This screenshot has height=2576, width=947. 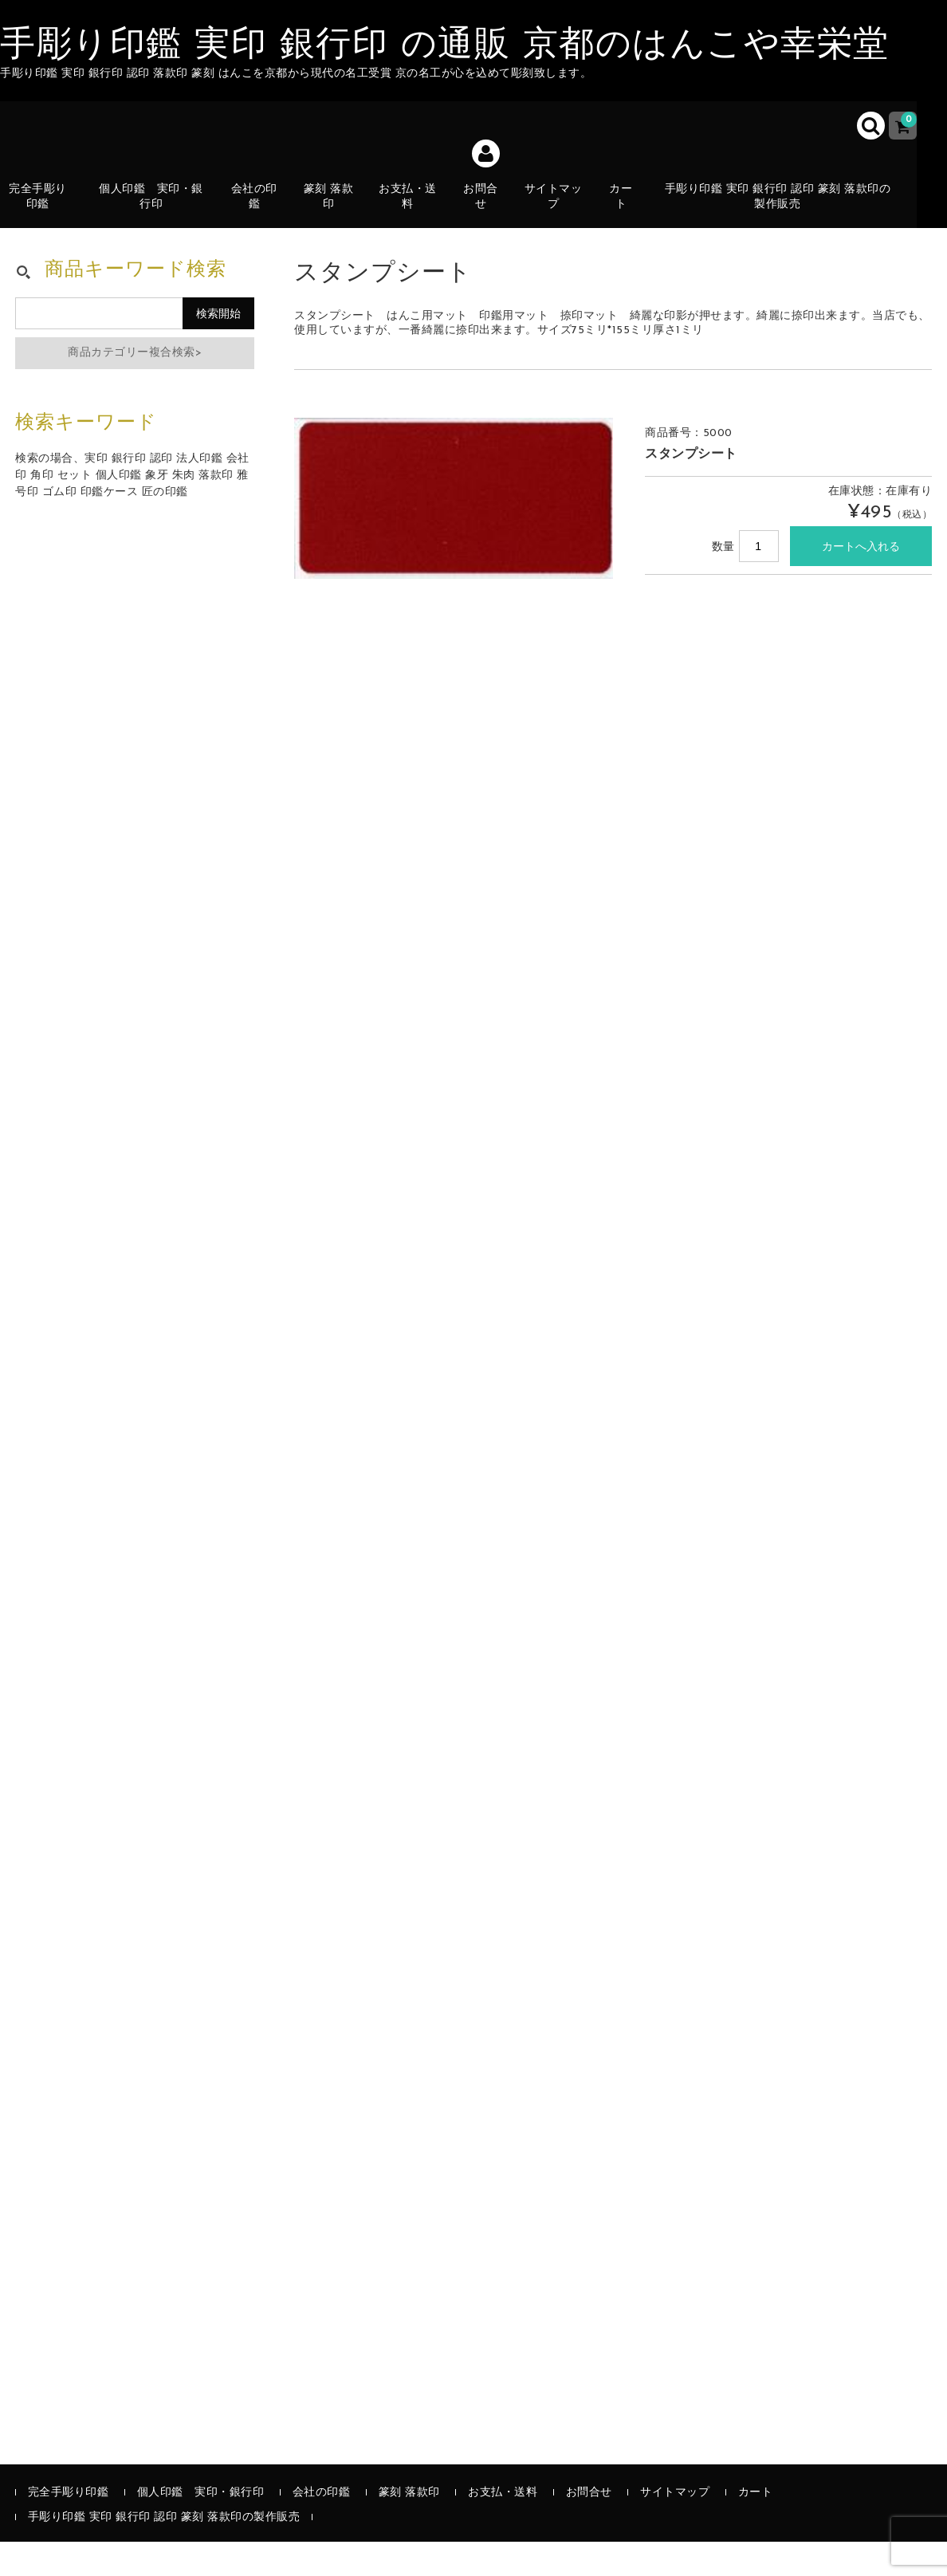 What do you see at coordinates (159, 211) in the screenshot?
I see `個人印鑑 実印・銀行印` at bounding box center [159, 211].